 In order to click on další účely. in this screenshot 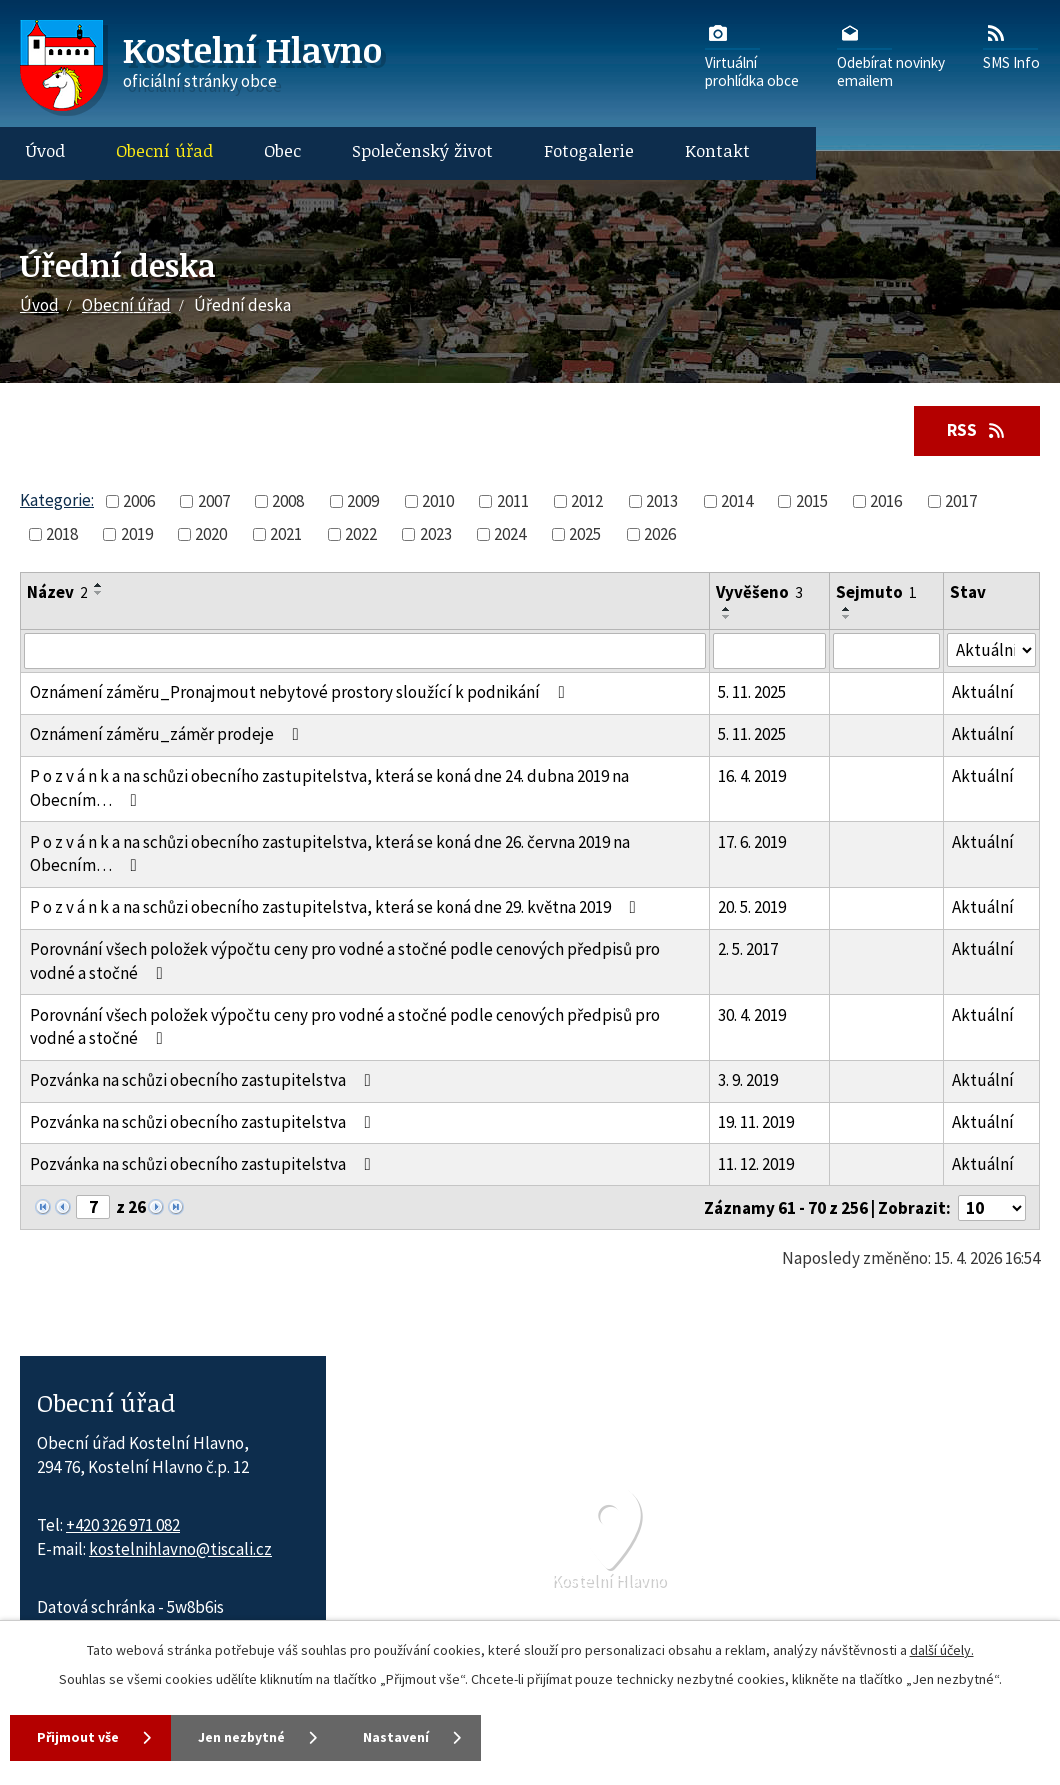, I will do `click(942, 1650)`.